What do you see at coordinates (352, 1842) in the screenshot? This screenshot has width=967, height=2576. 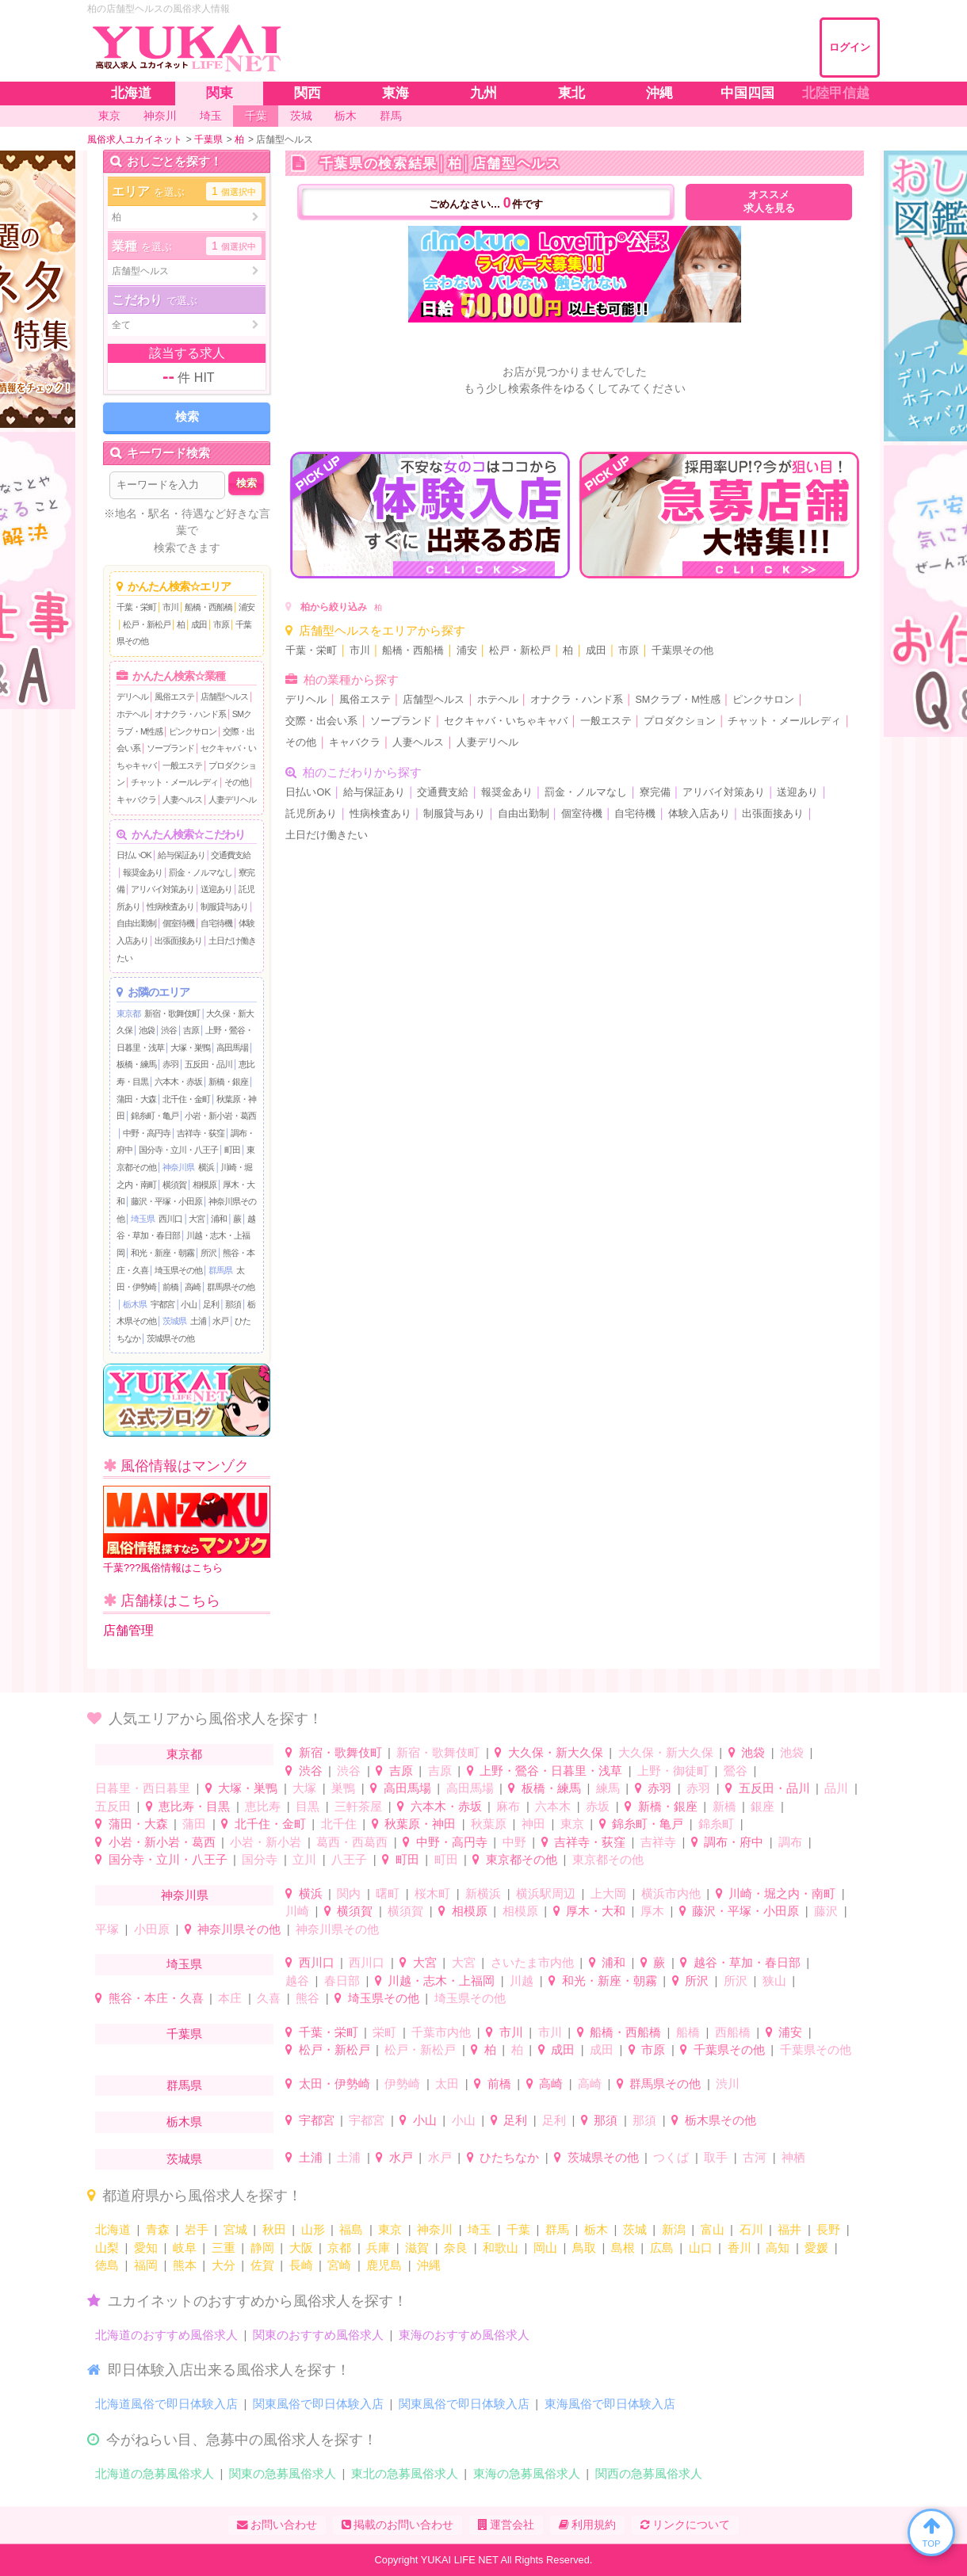 I see `葛西・西葛西` at bounding box center [352, 1842].